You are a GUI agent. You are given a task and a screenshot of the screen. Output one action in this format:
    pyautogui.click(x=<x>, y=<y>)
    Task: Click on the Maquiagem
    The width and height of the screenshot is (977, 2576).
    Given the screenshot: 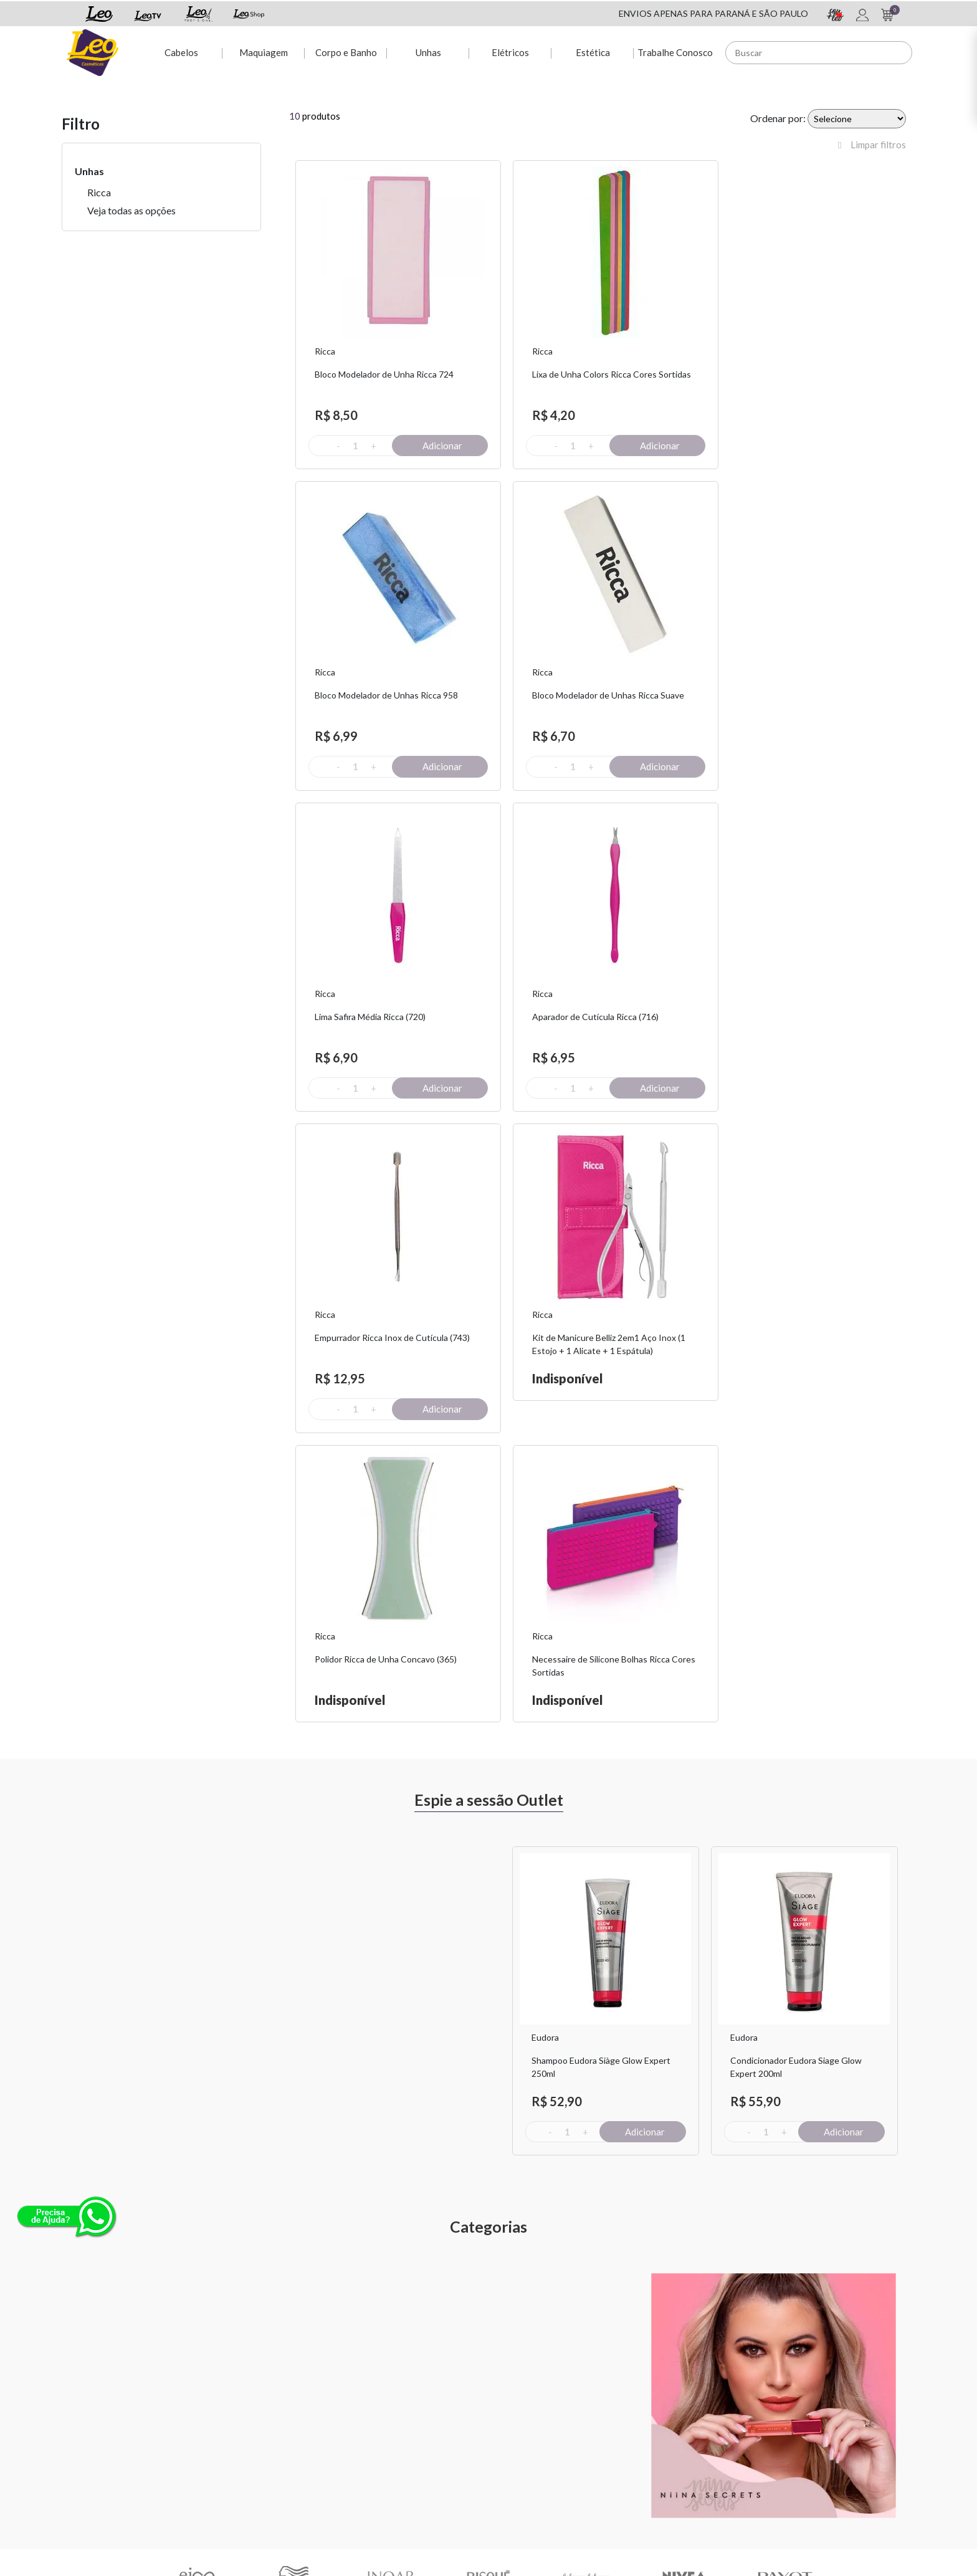 What is the action you would take?
    pyautogui.click(x=262, y=51)
    